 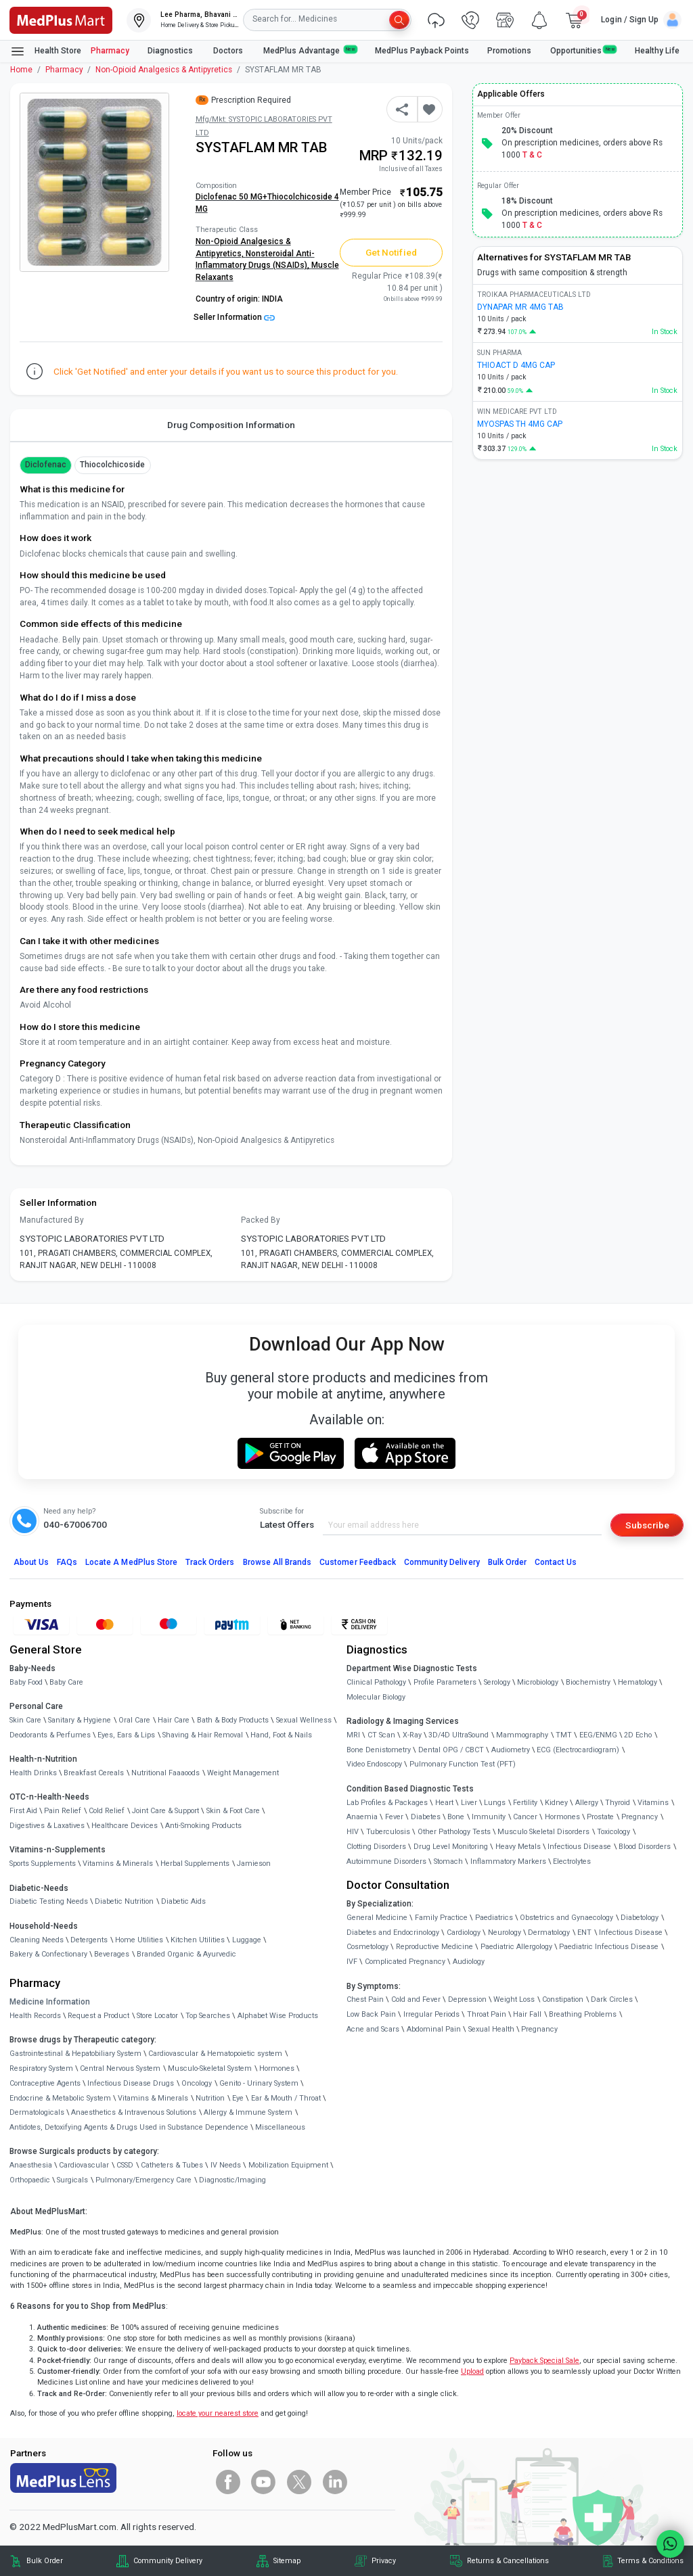 I want to click on Gastrointestinal & Hepatobiliary System, so click(x=75, y=2053).